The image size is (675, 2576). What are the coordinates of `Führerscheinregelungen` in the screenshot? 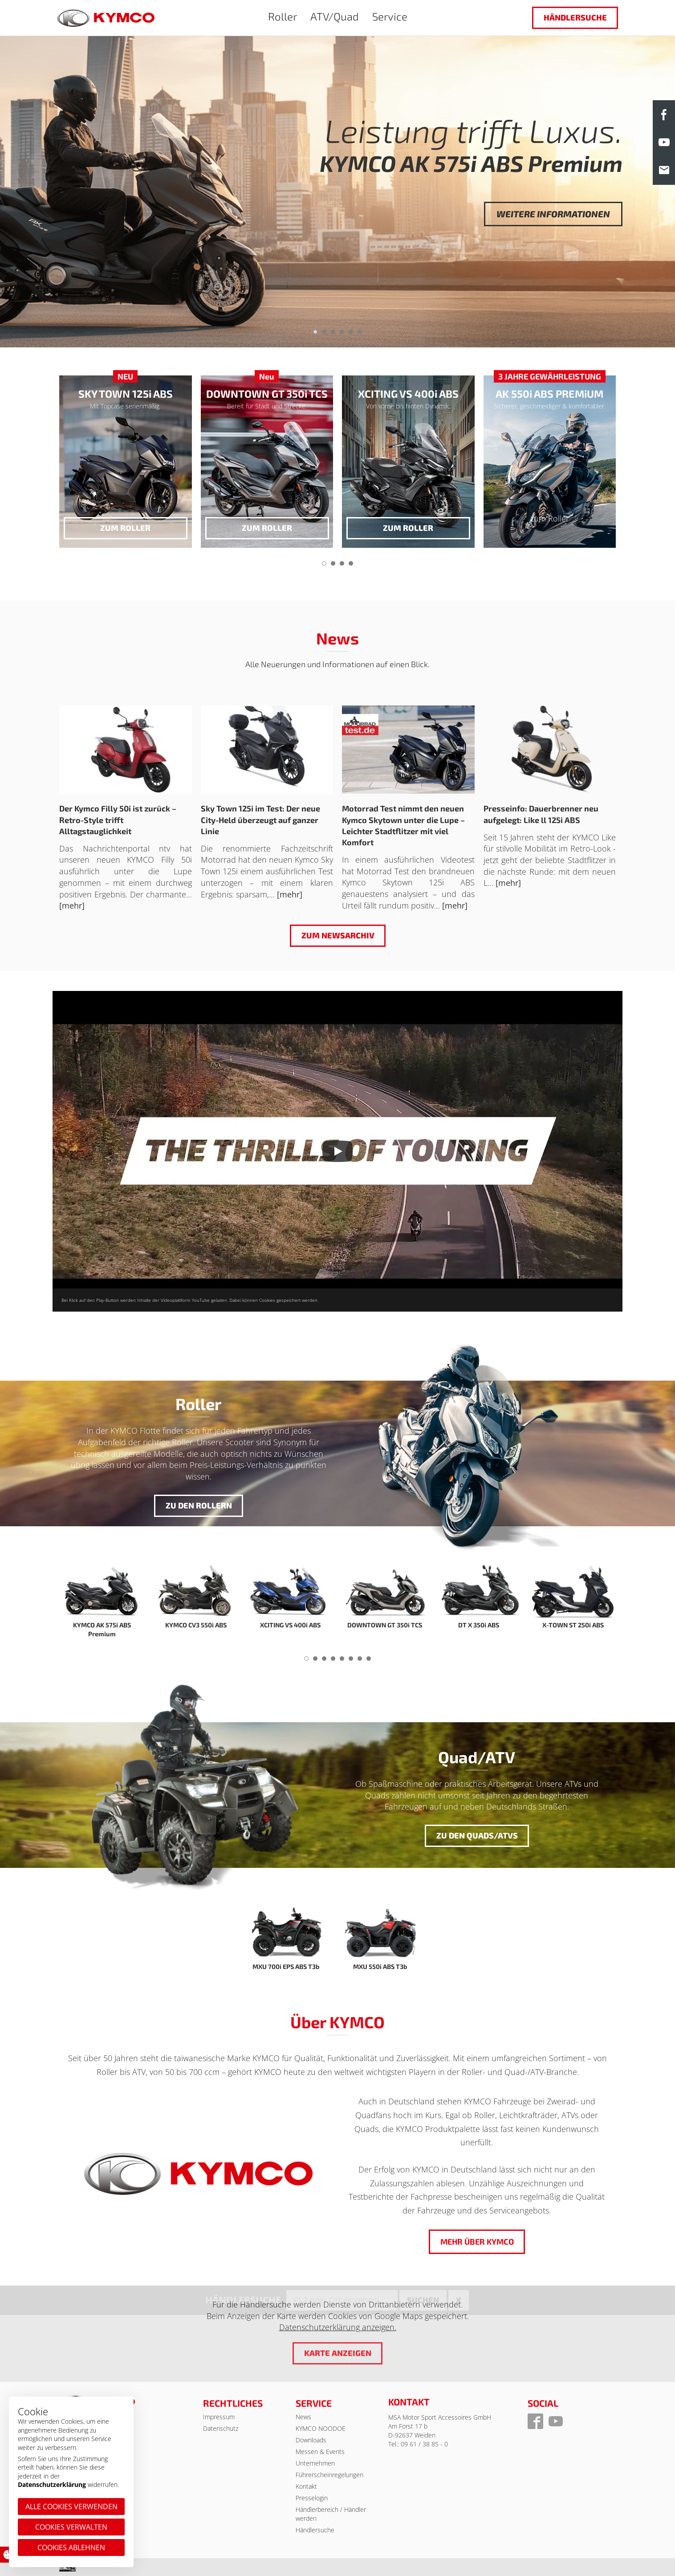 It's located at (329, 2474).